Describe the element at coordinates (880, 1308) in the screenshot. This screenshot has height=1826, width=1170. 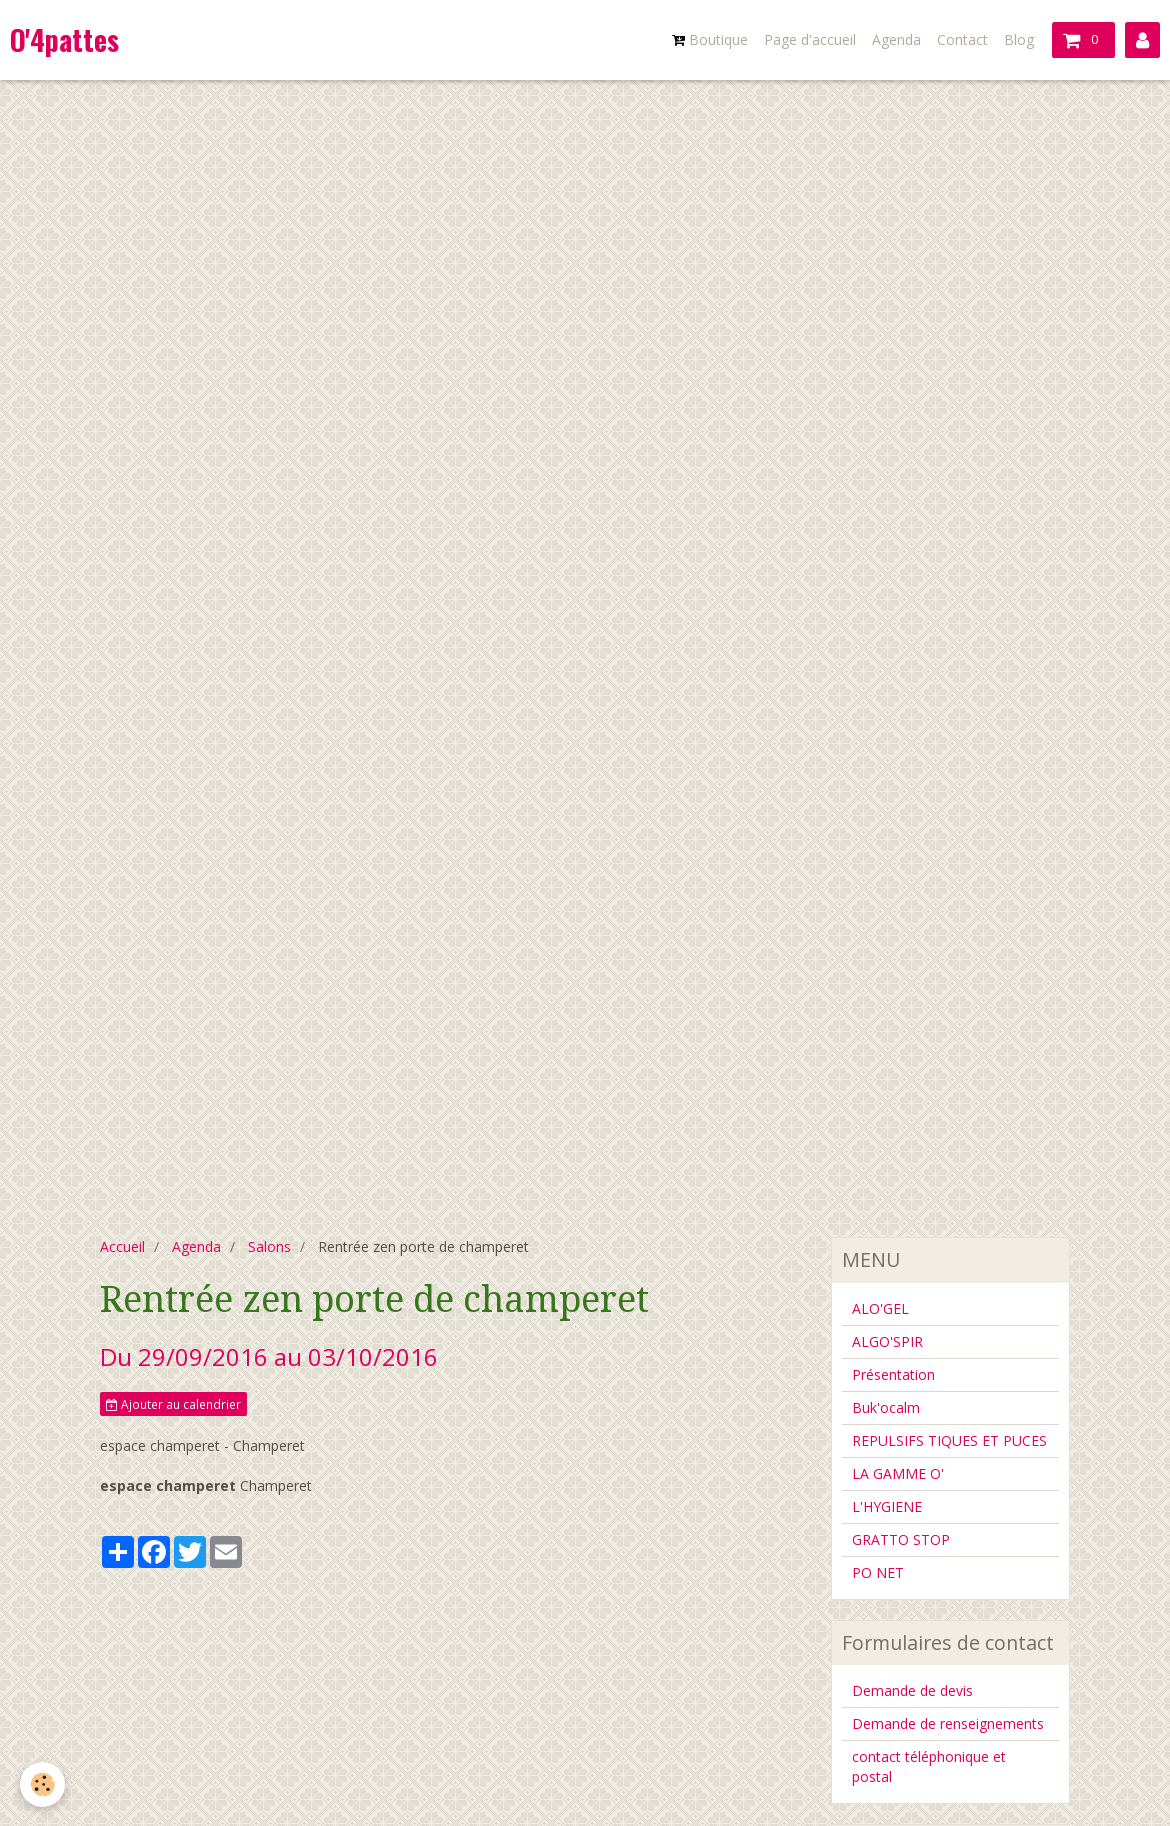
I see `ALO'GEL` at that location.